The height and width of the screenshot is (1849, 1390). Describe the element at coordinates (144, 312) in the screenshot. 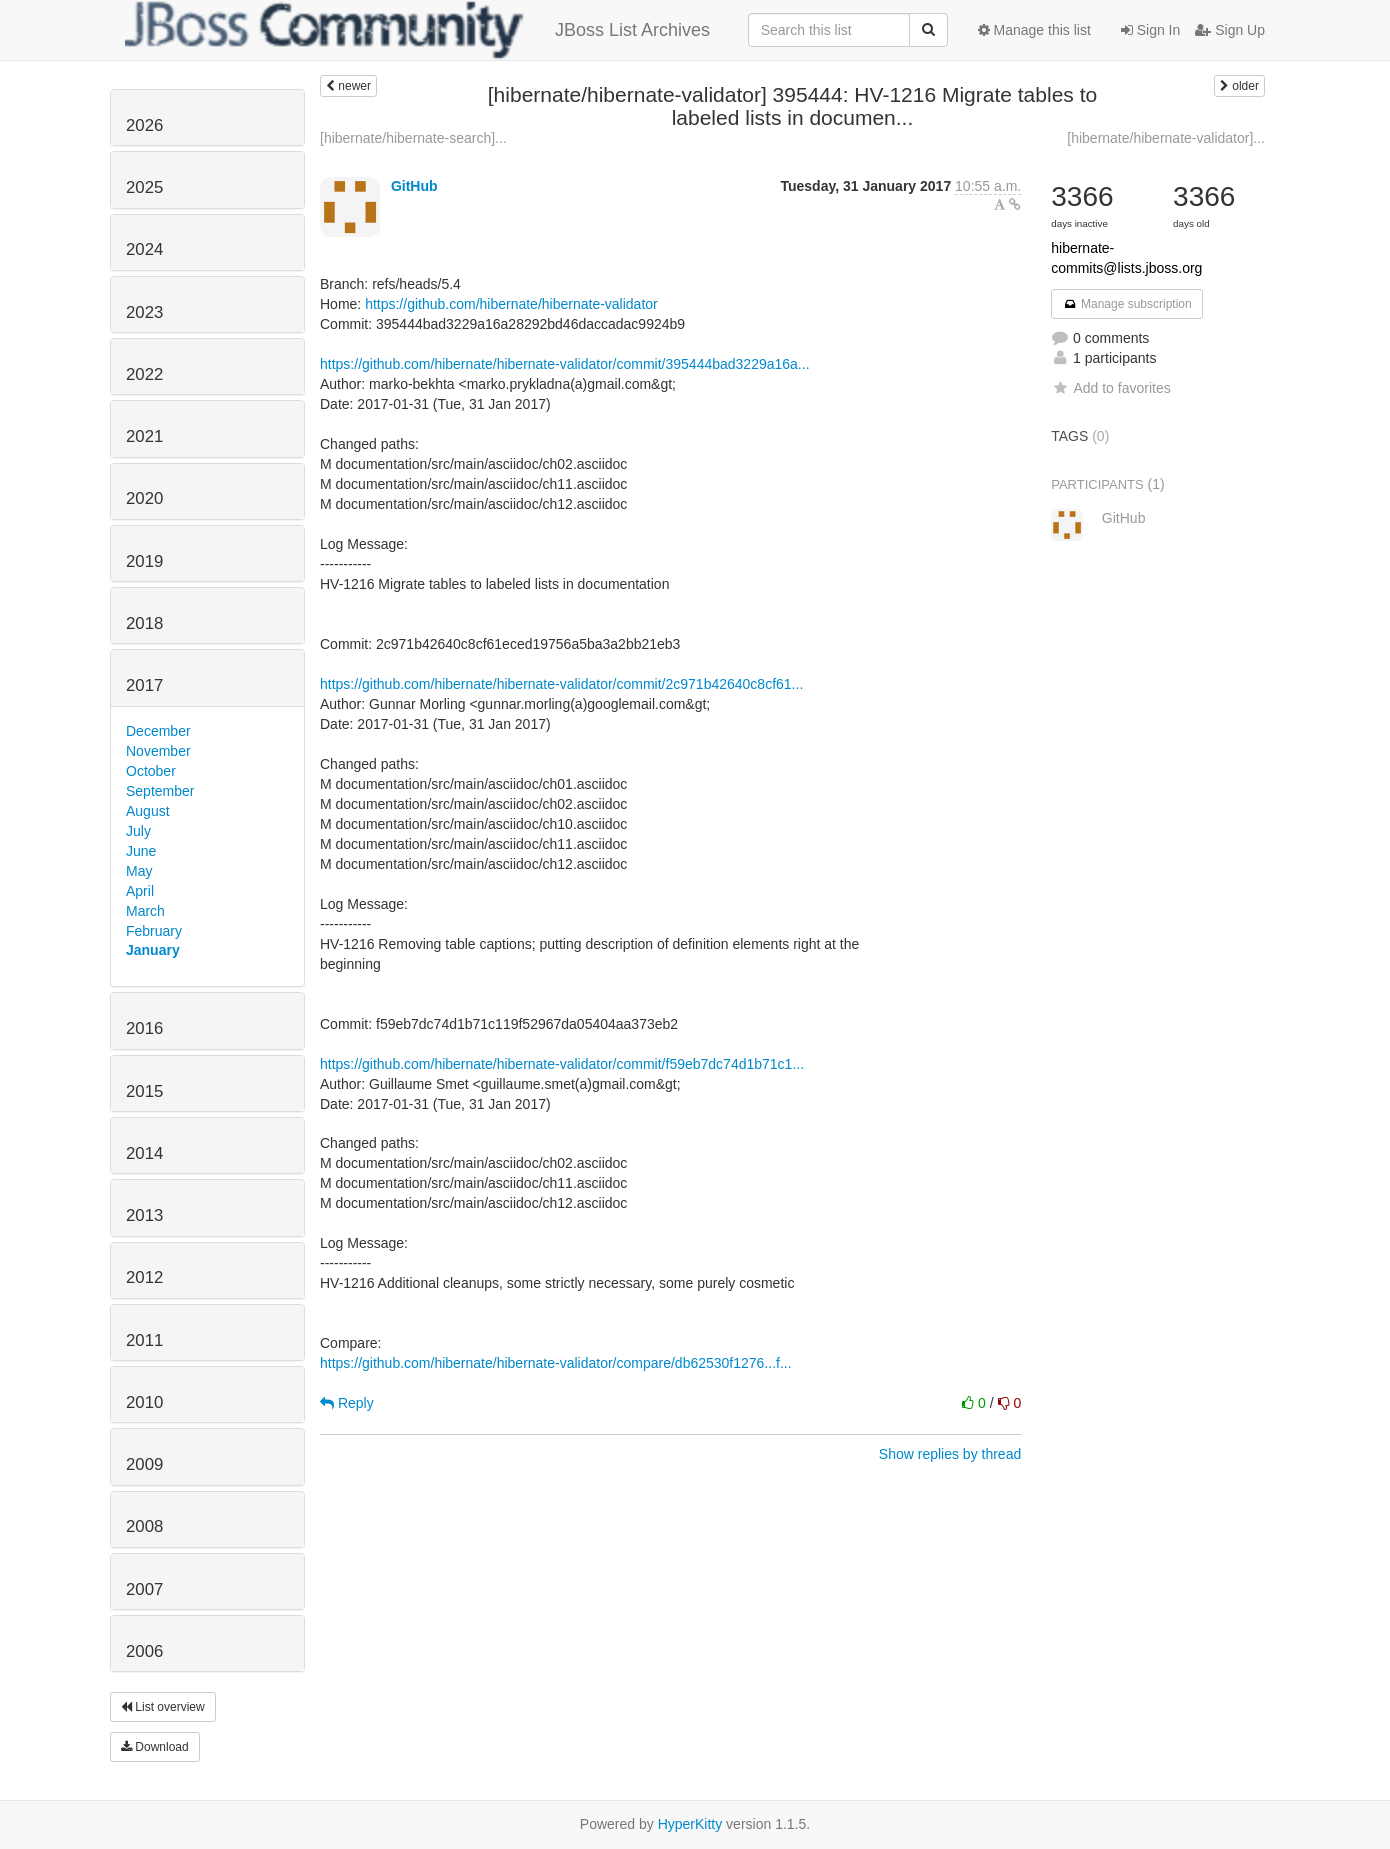

I see `2023` at that location.